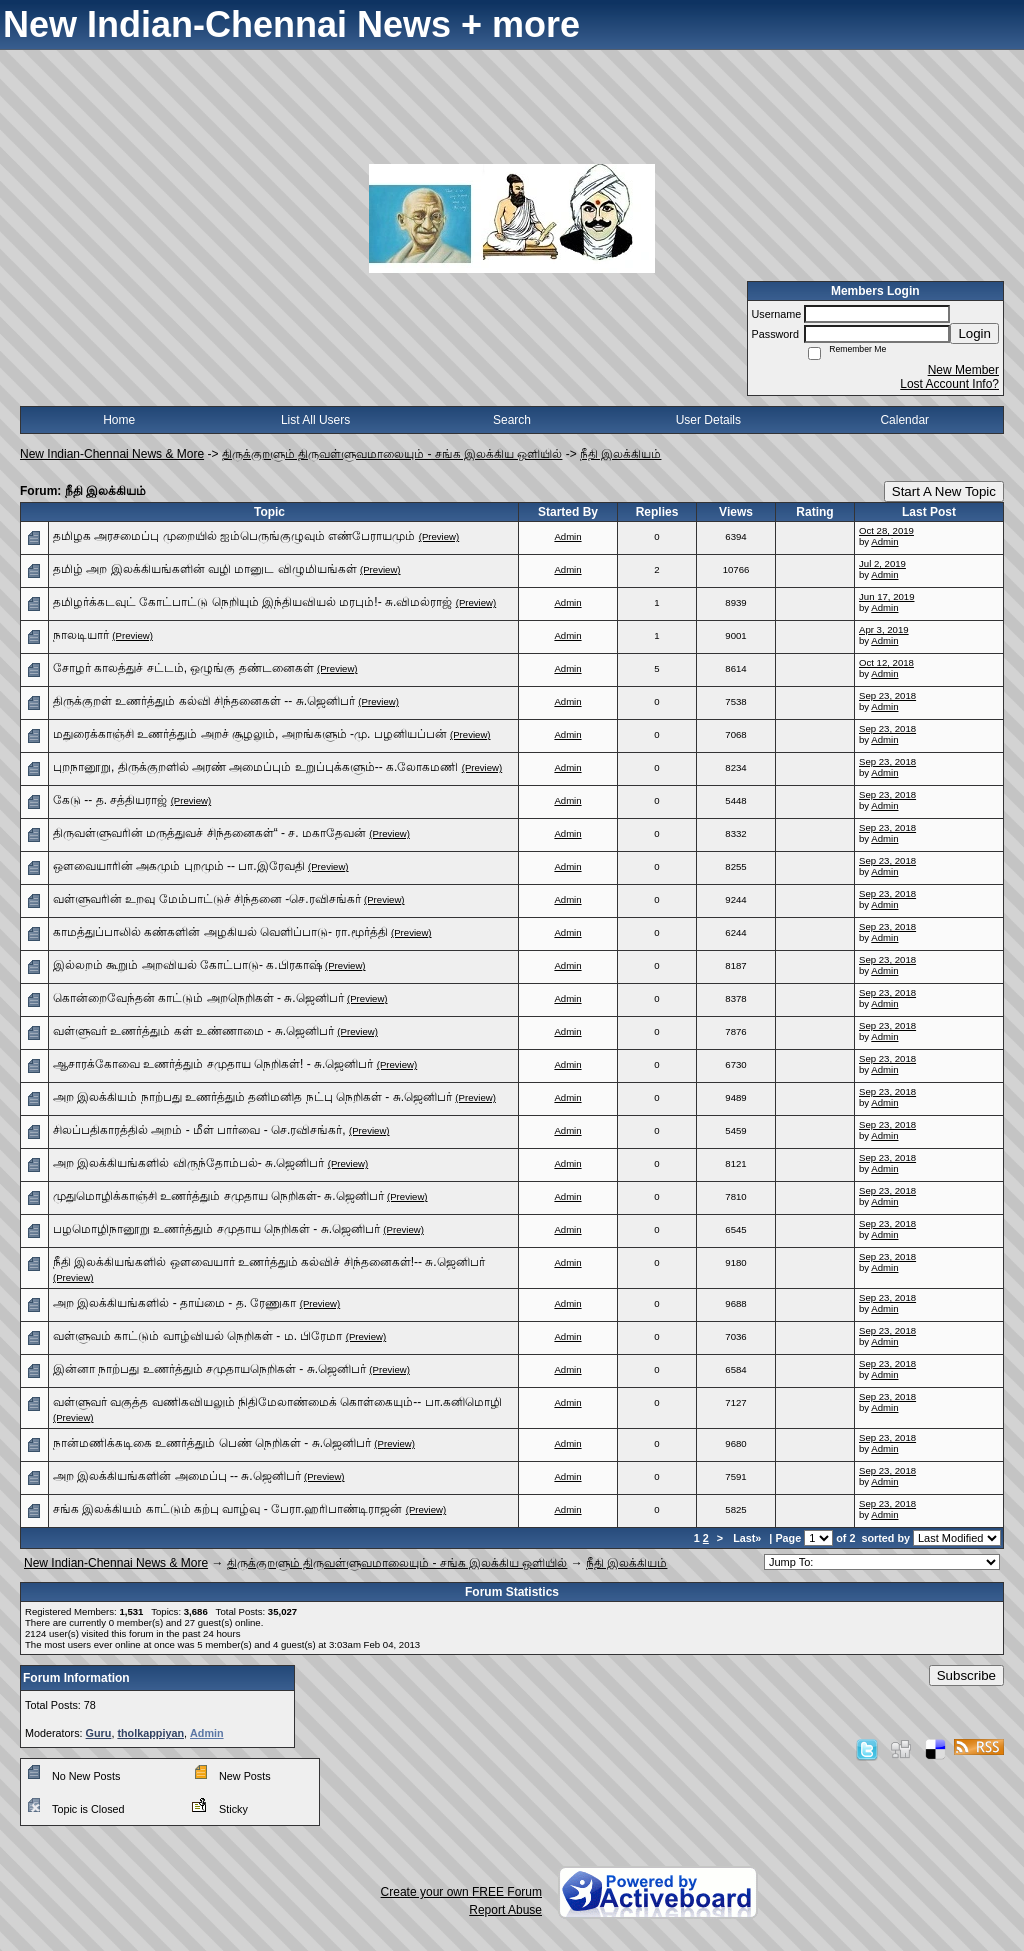 The height and width of the screenshot is (1951, 1024). Describe the element at coordinates (220, 932) in the screenshot. I see `காமத்துப்பாலில் கண்களின் அழகியல் வெளிப்பாடு- ரா.மூர்த்தி` at that location.